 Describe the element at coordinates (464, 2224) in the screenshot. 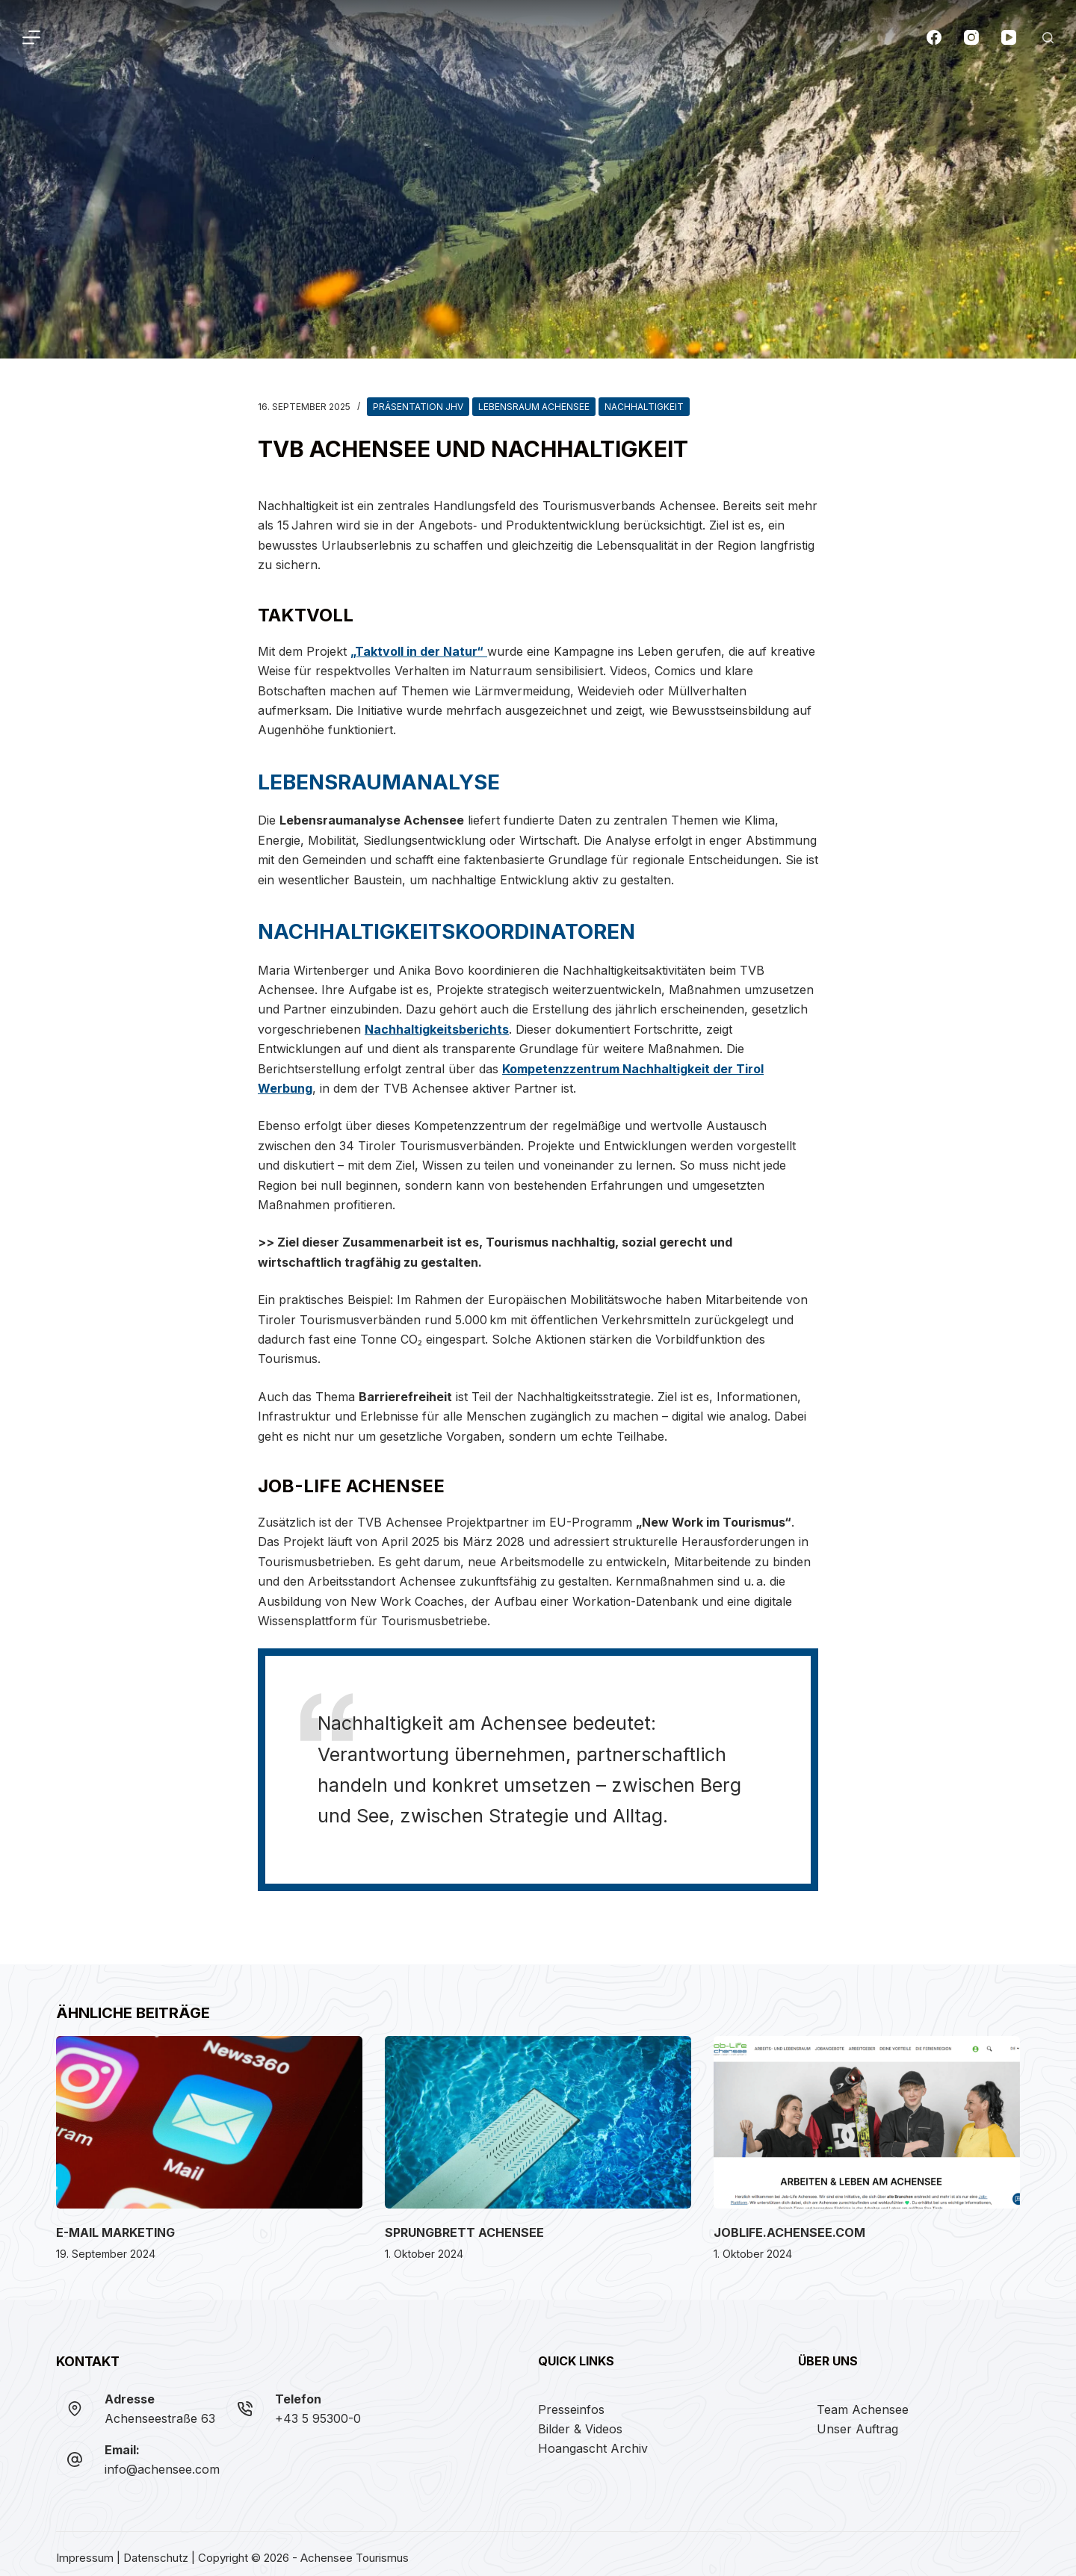

I see `Sprungbrett Achensee` at that location.